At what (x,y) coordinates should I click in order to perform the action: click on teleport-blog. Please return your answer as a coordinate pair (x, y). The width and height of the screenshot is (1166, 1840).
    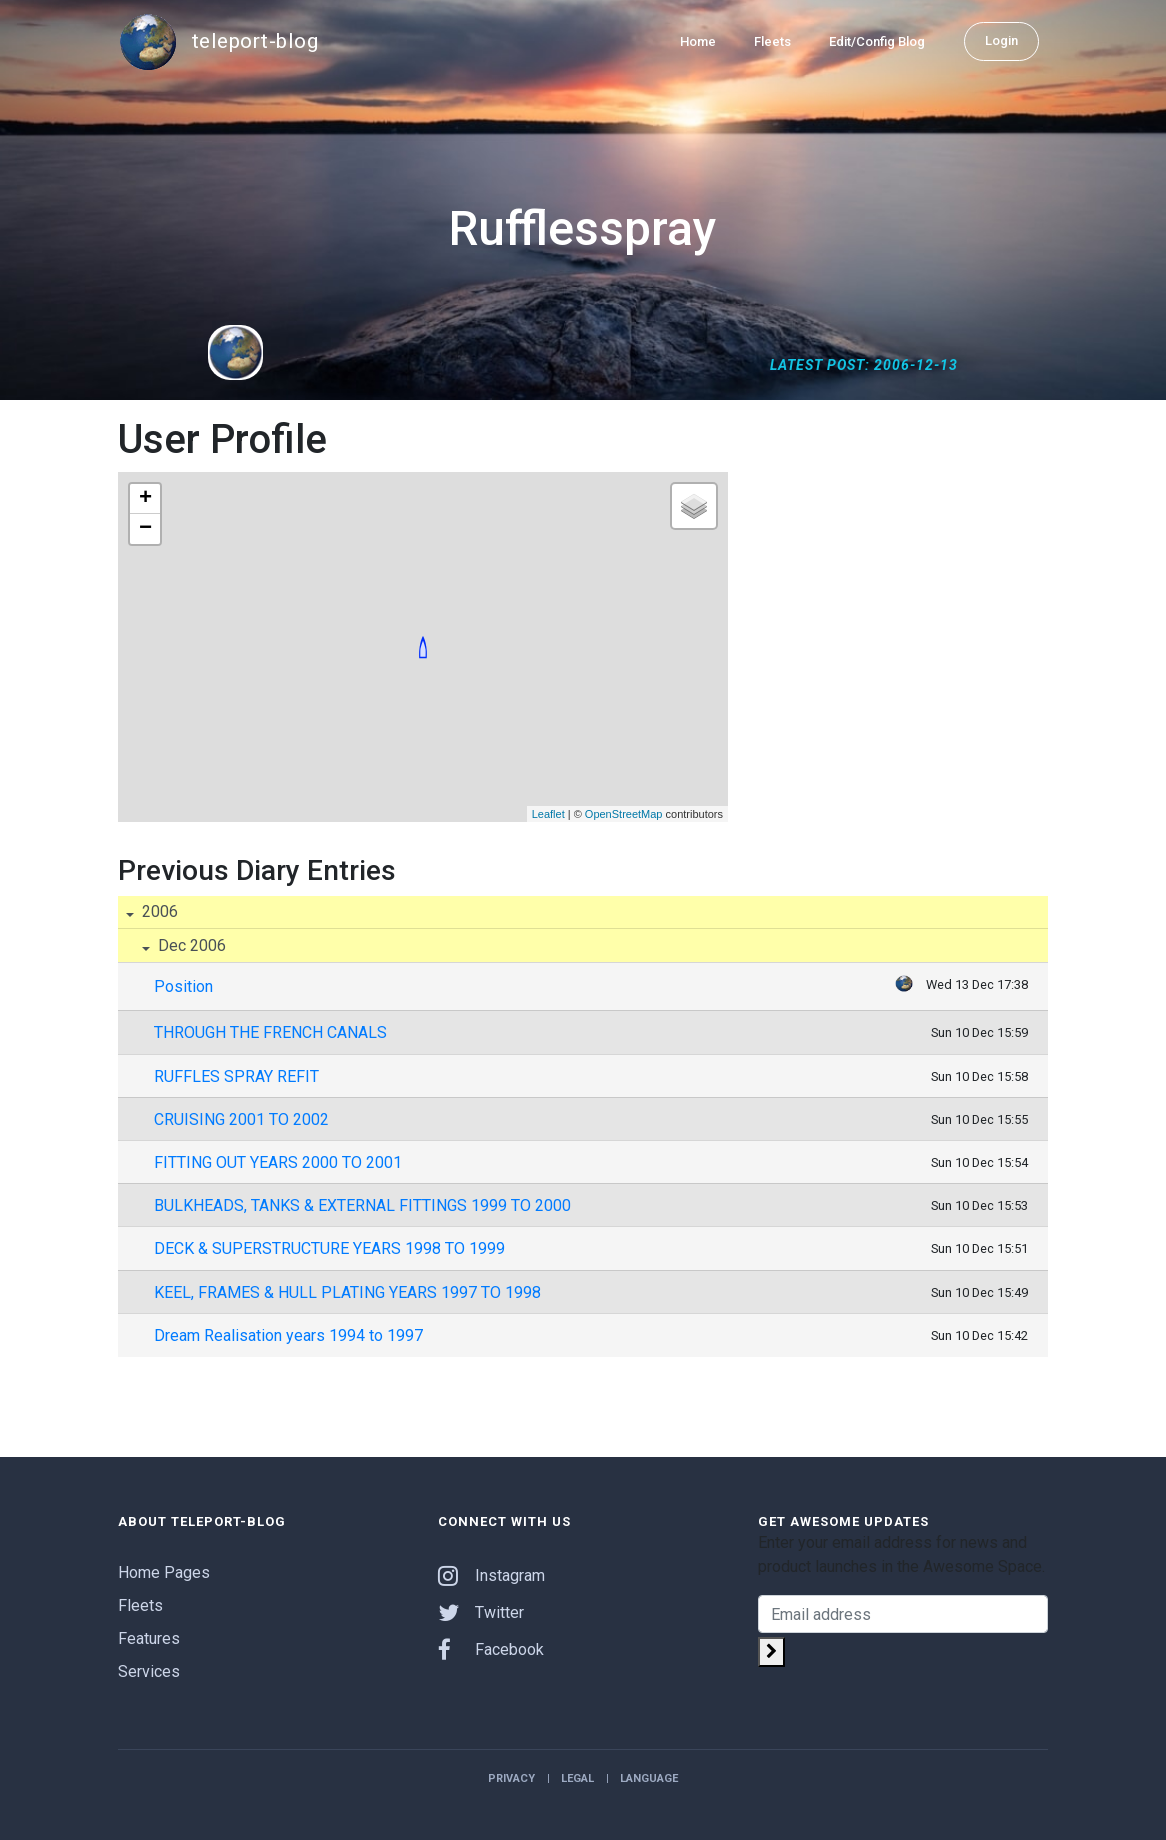
    Looking at the image, I should click on (218, 42).